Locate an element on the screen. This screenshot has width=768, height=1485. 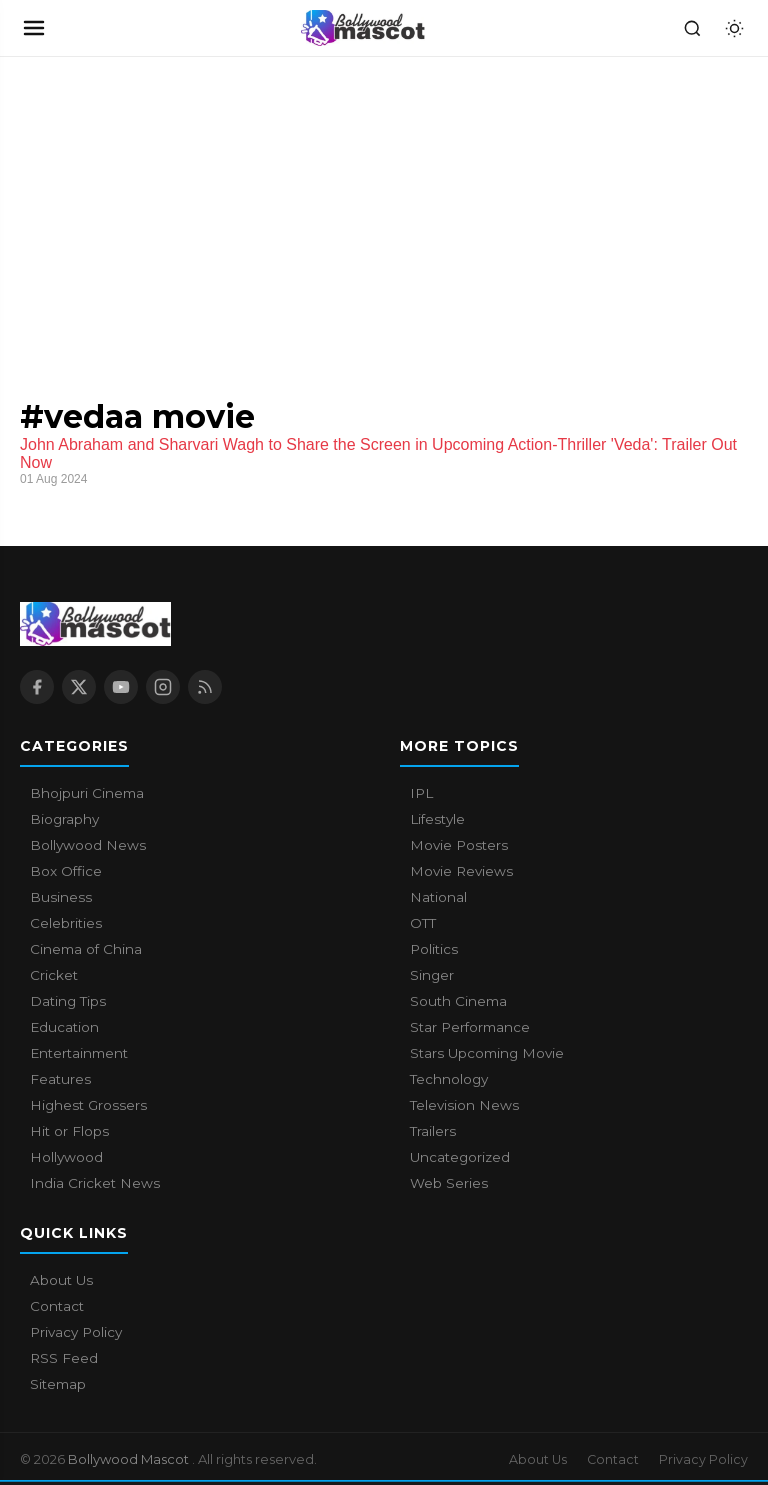
National is located at coordinates (438, 897).